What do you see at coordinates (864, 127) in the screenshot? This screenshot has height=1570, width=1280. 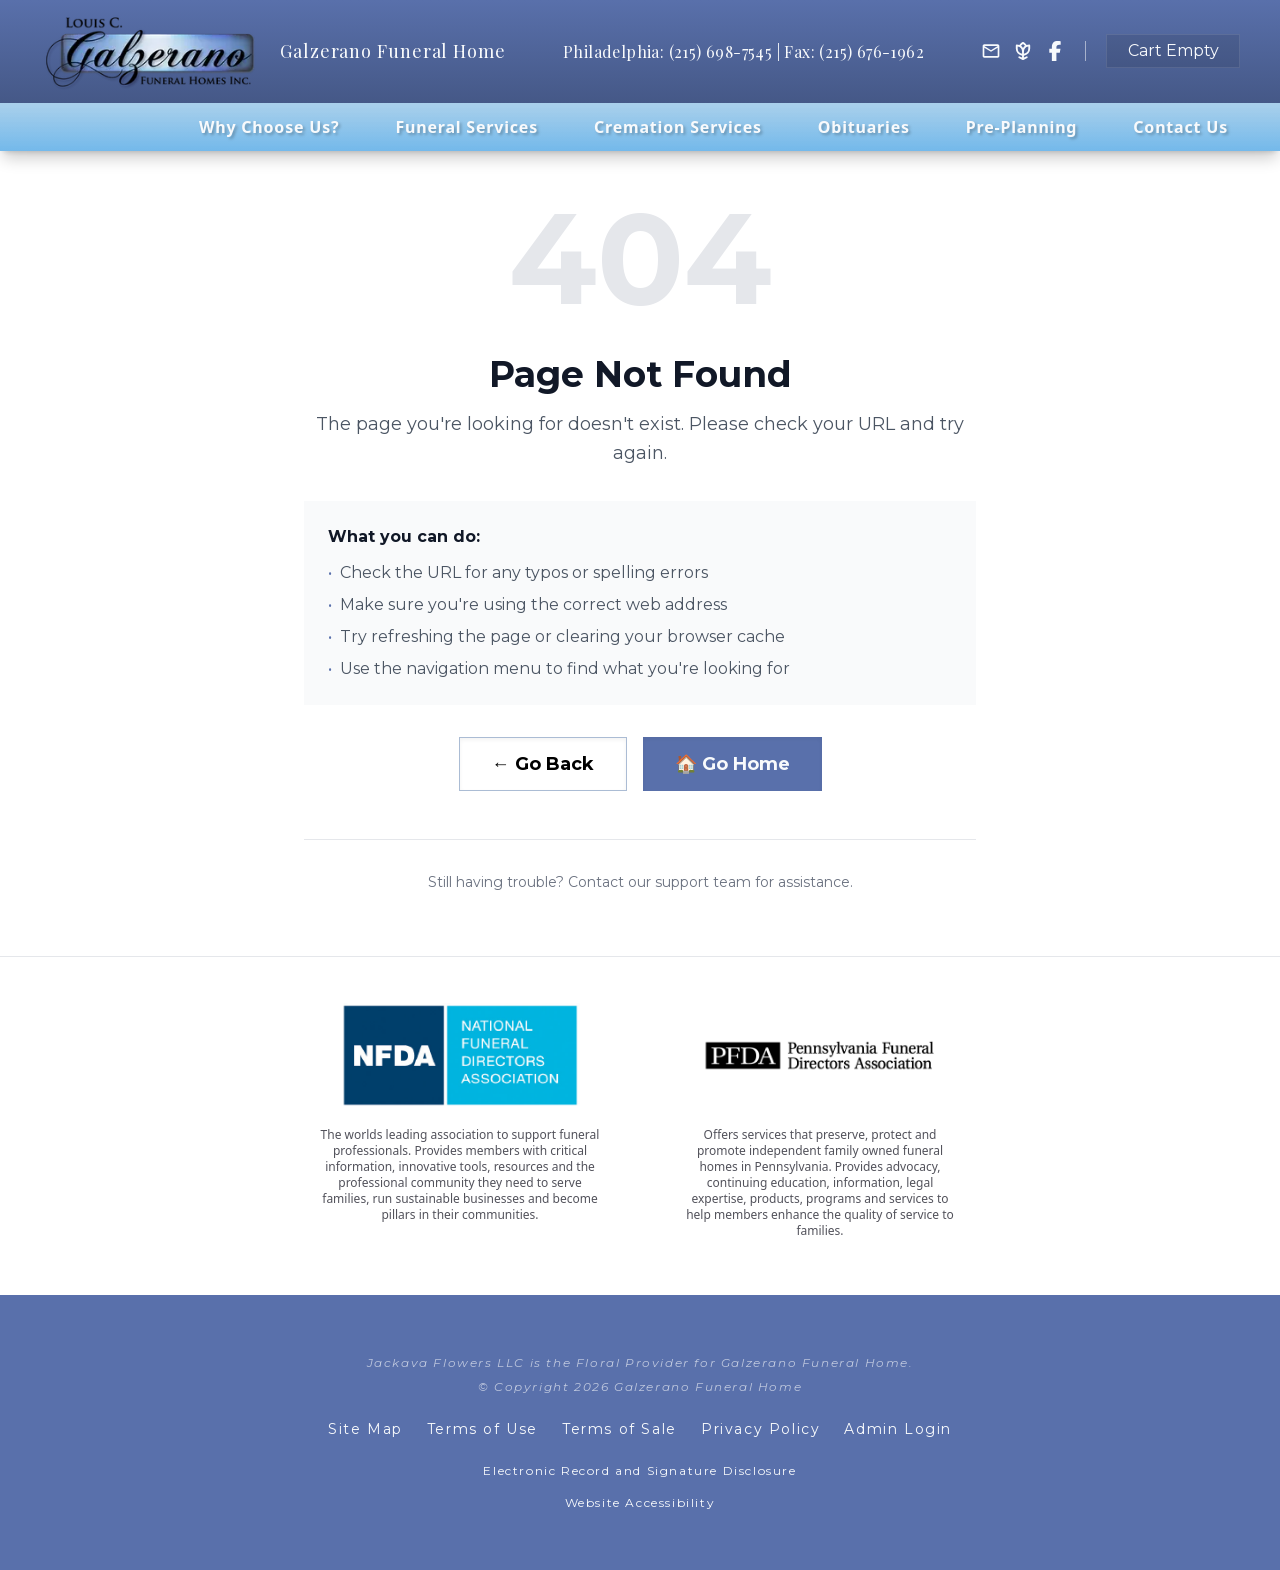 I see `Obituaries` at bounding box center [864, 127].